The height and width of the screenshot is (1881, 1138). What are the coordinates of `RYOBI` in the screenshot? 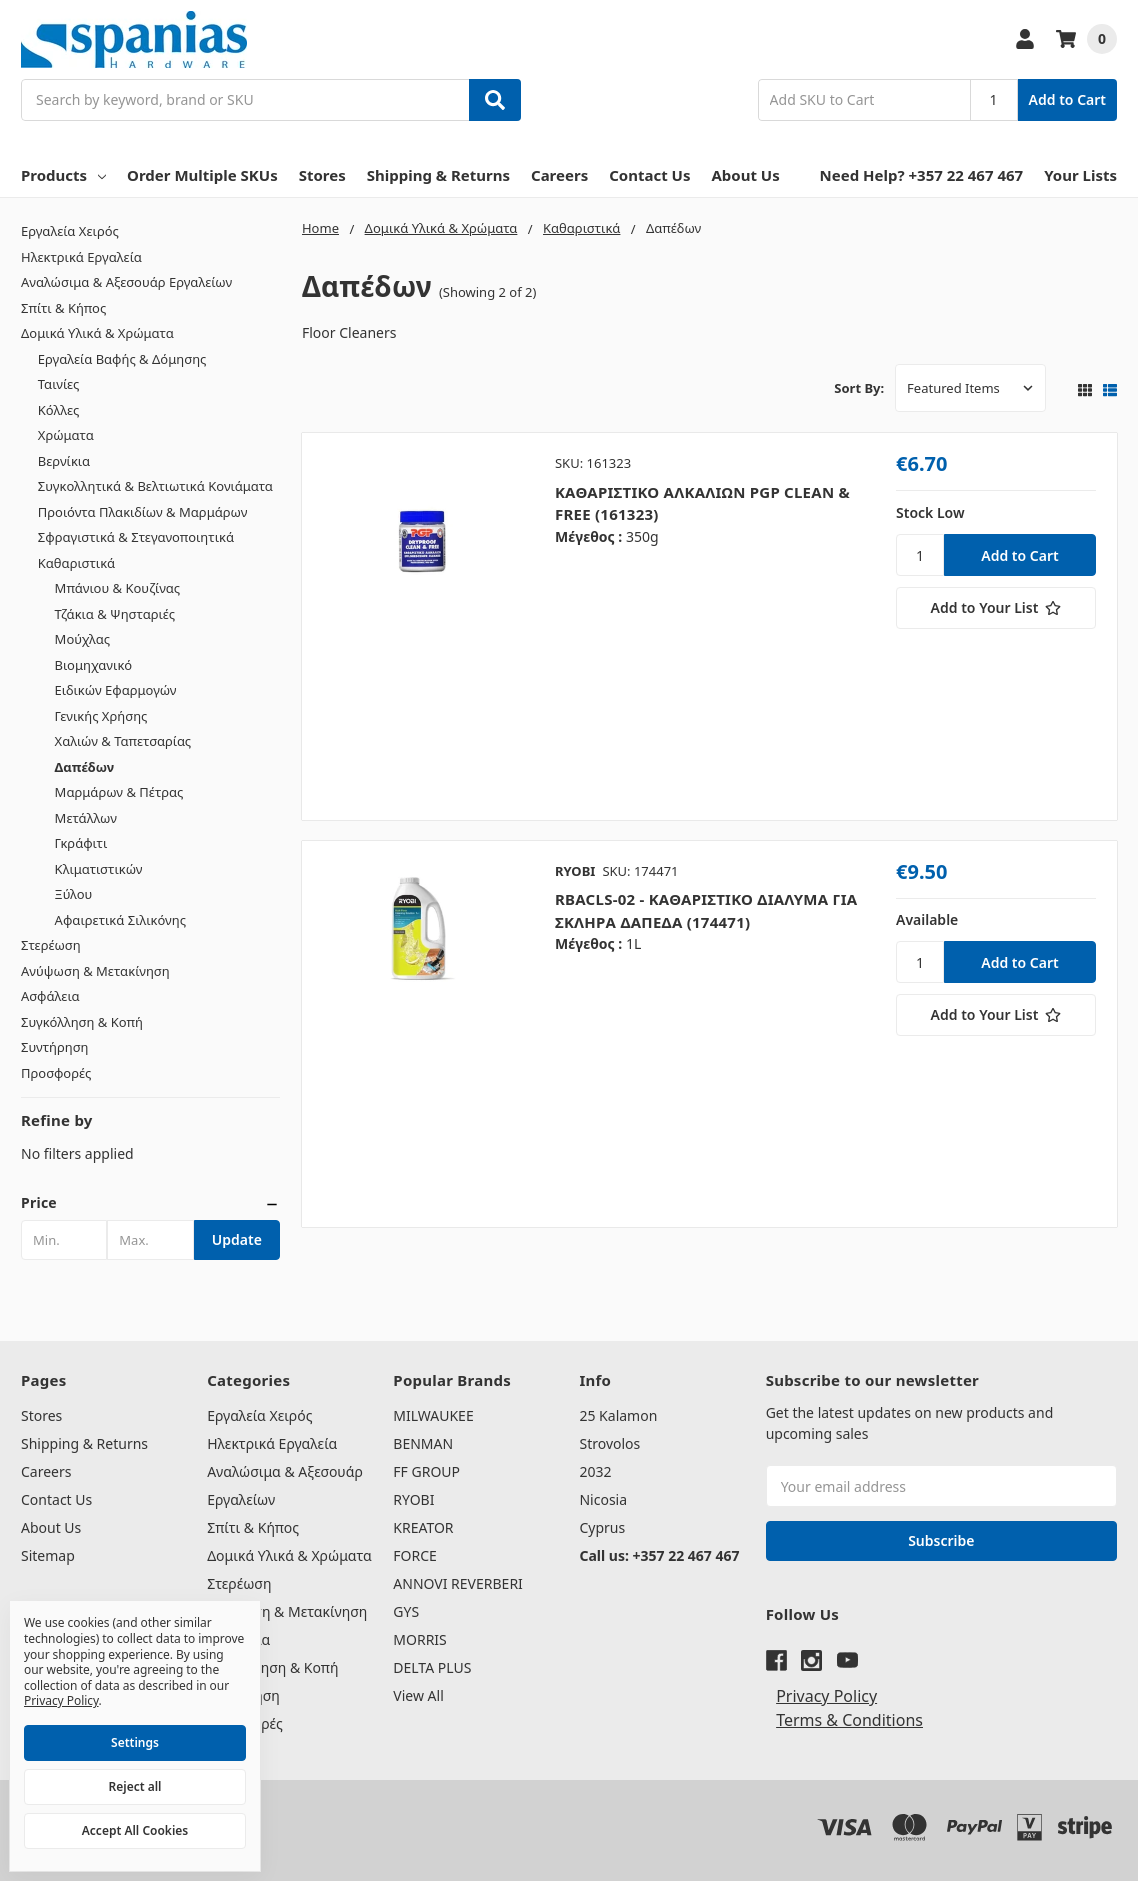 It's located at (413, 1499).